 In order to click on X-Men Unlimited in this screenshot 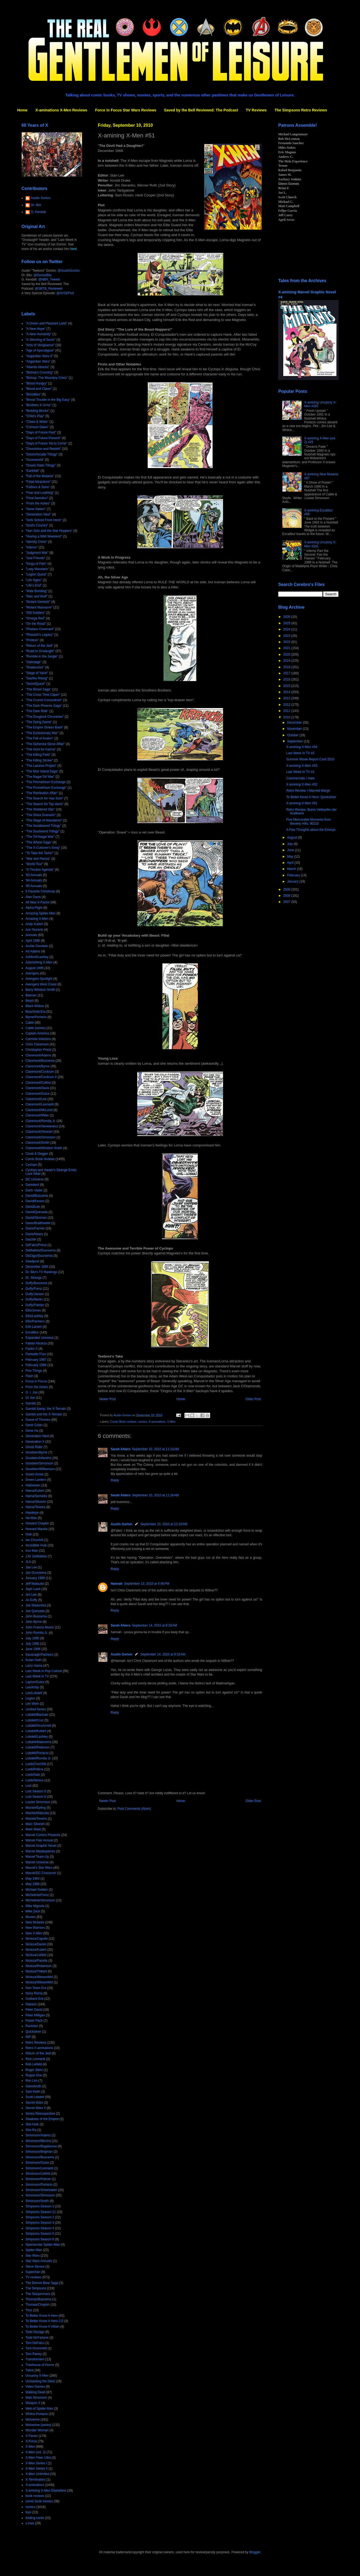, I will do `click(37, 2474)`.